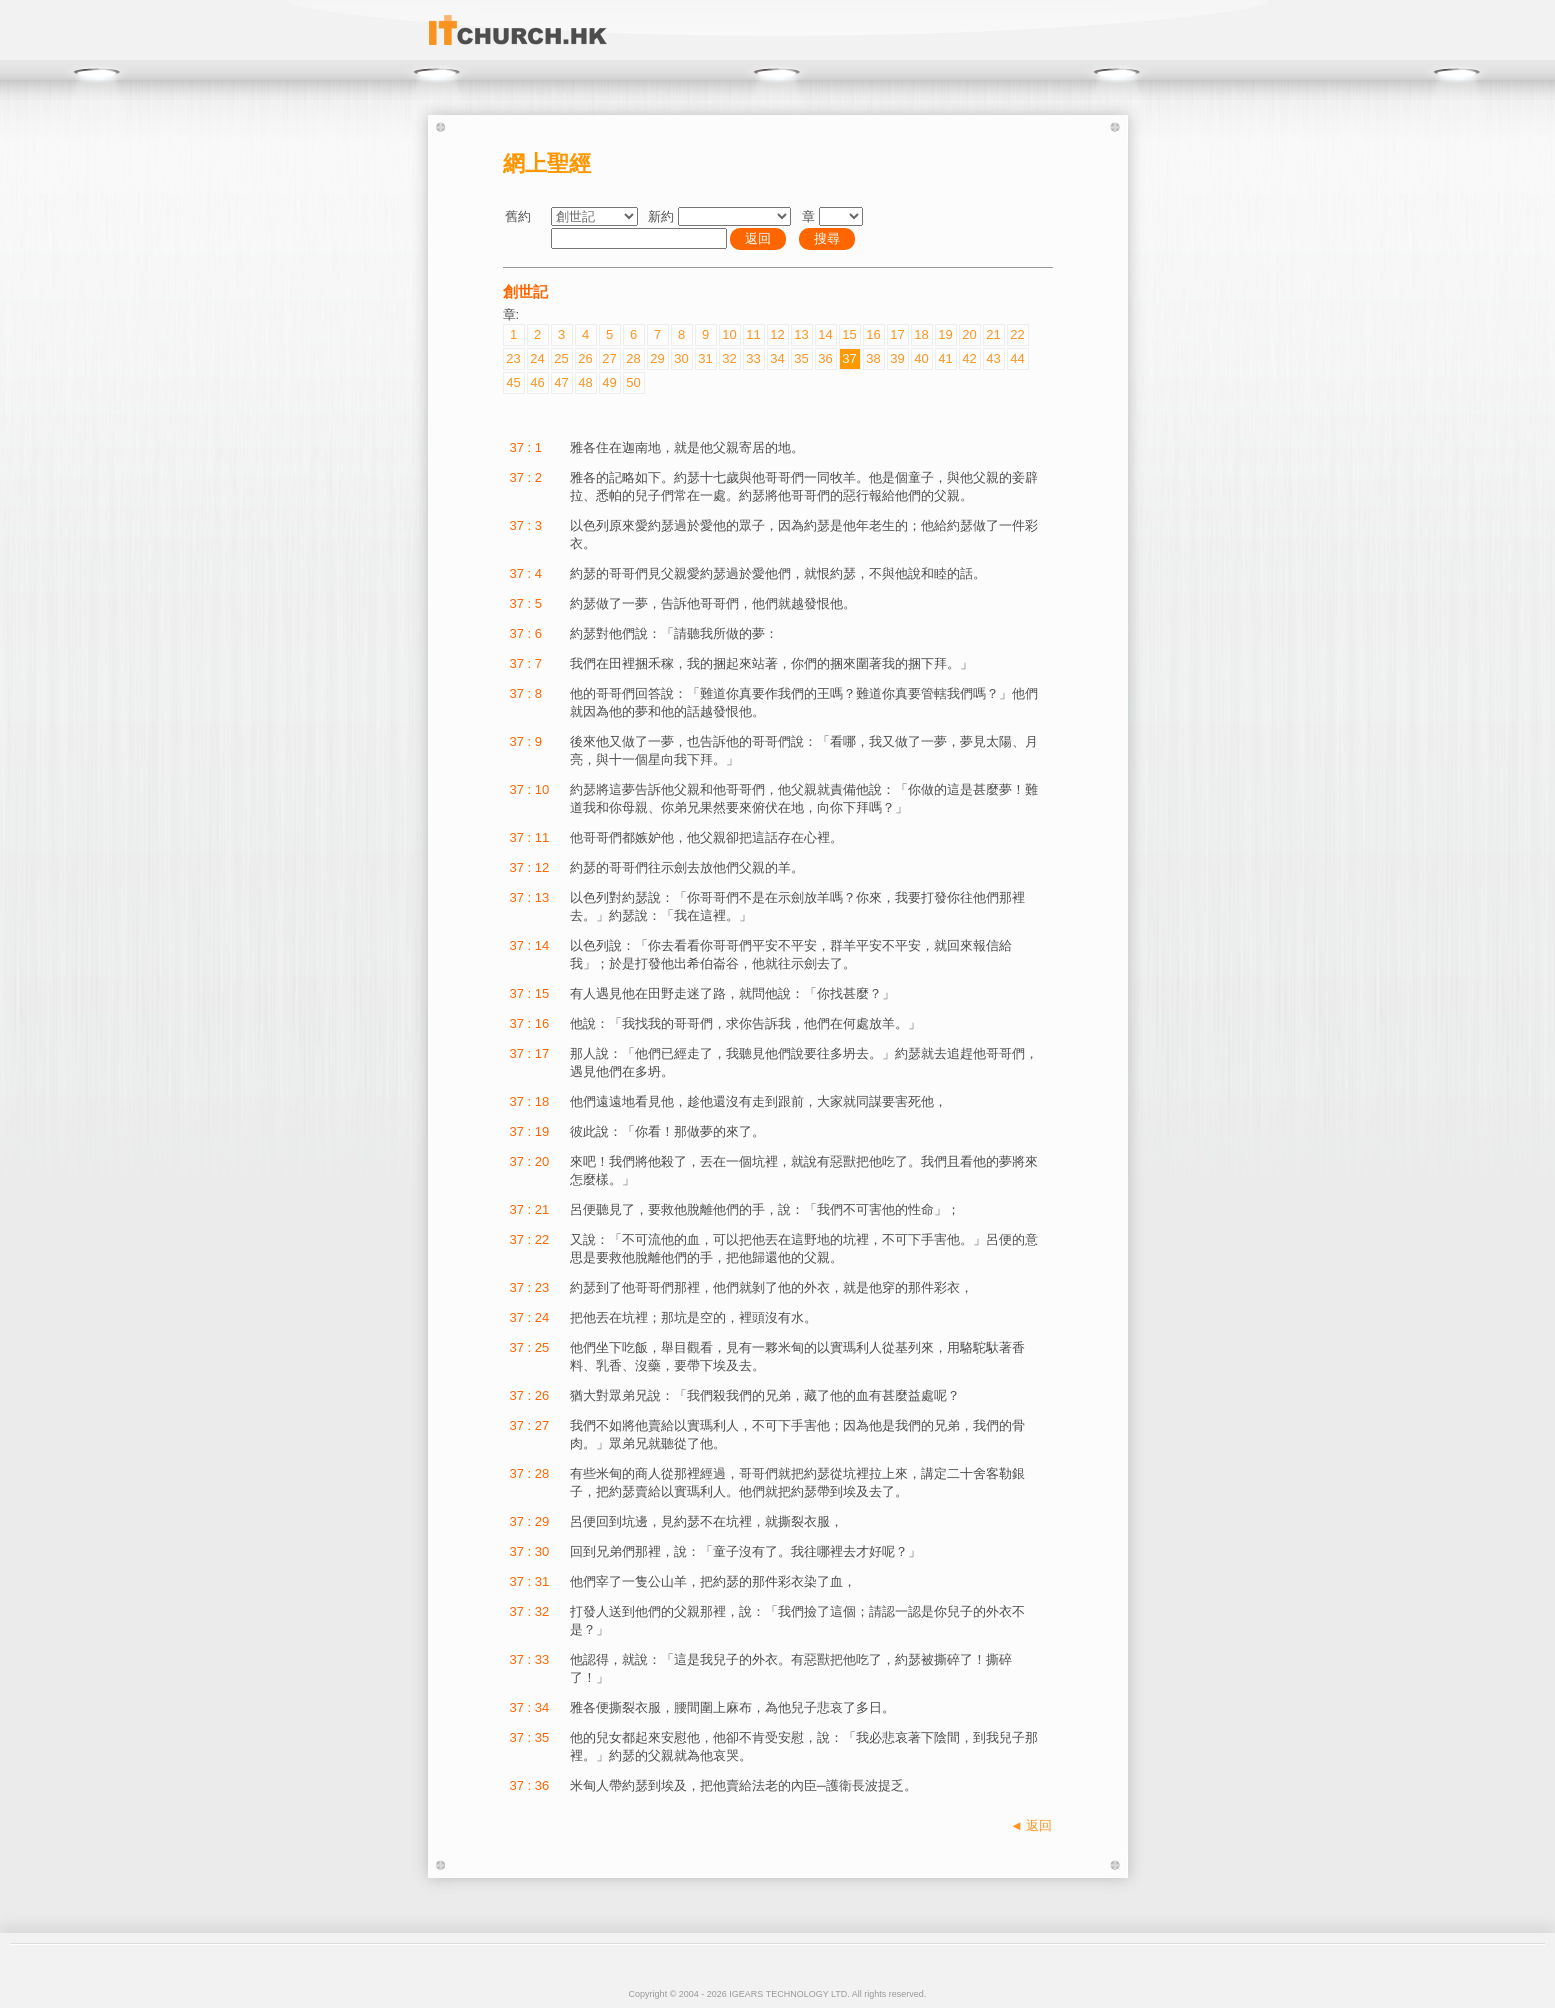  I want to click on 16, so click(873, 334).